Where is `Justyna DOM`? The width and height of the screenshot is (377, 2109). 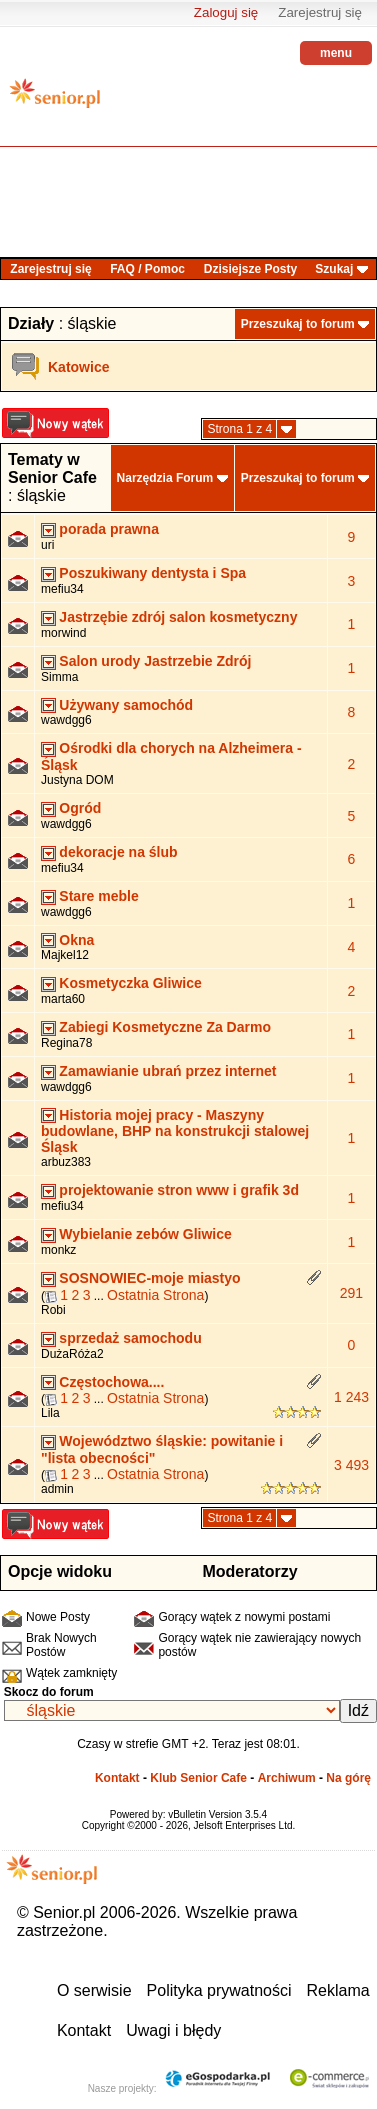
Justyna DOM is located at coordinates (77, 780).